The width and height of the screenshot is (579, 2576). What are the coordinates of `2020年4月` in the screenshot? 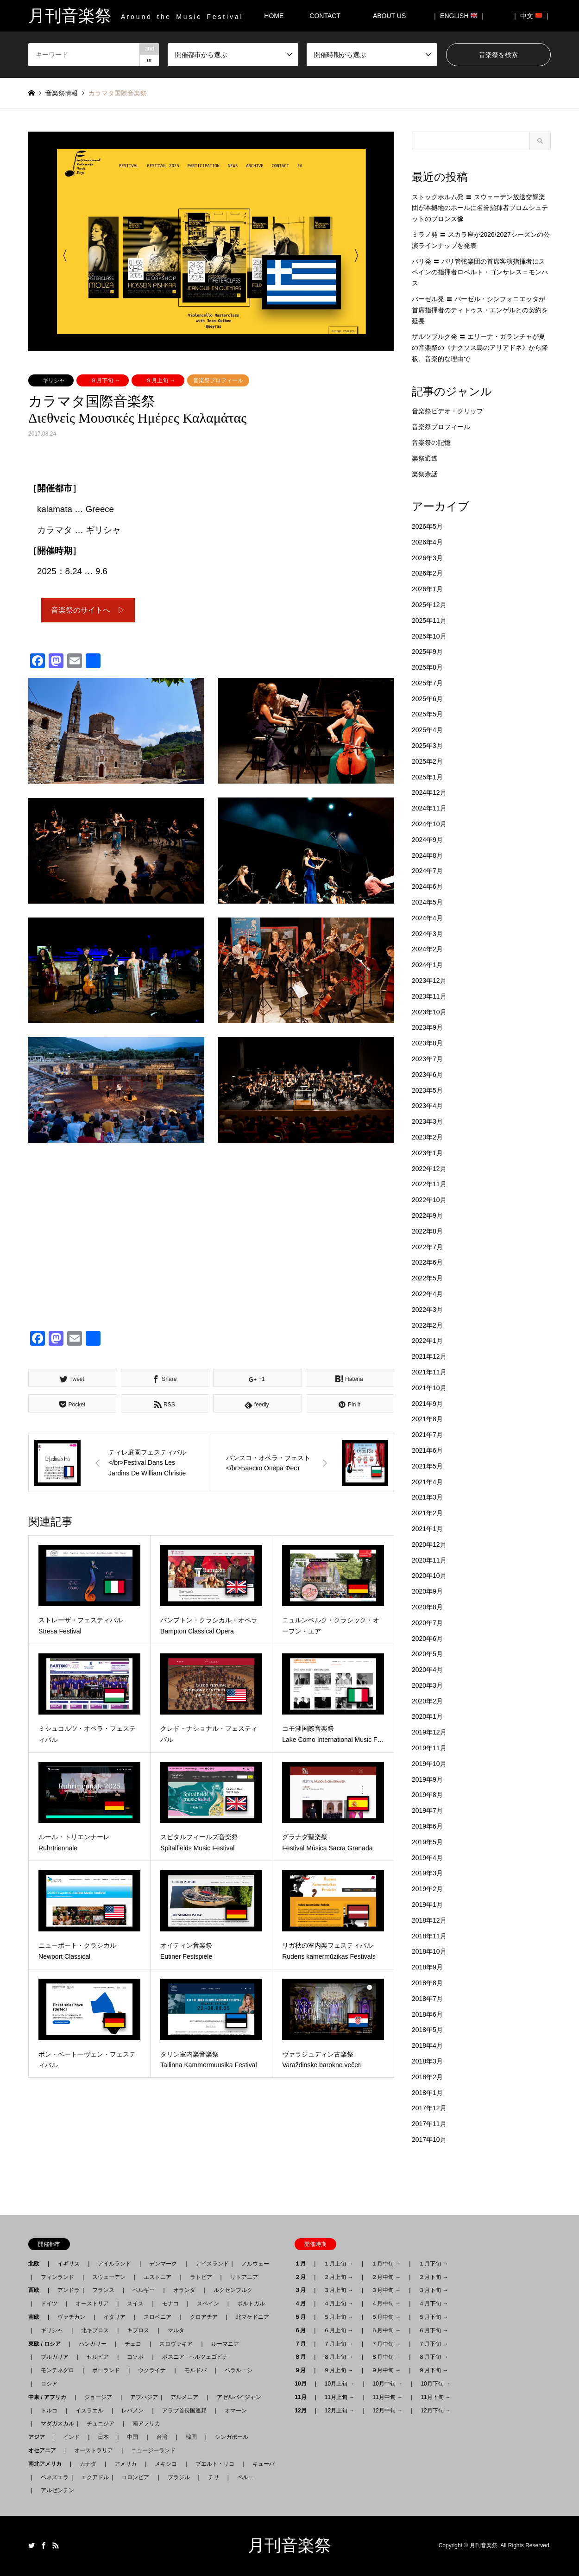 It's located at (427, 1669).